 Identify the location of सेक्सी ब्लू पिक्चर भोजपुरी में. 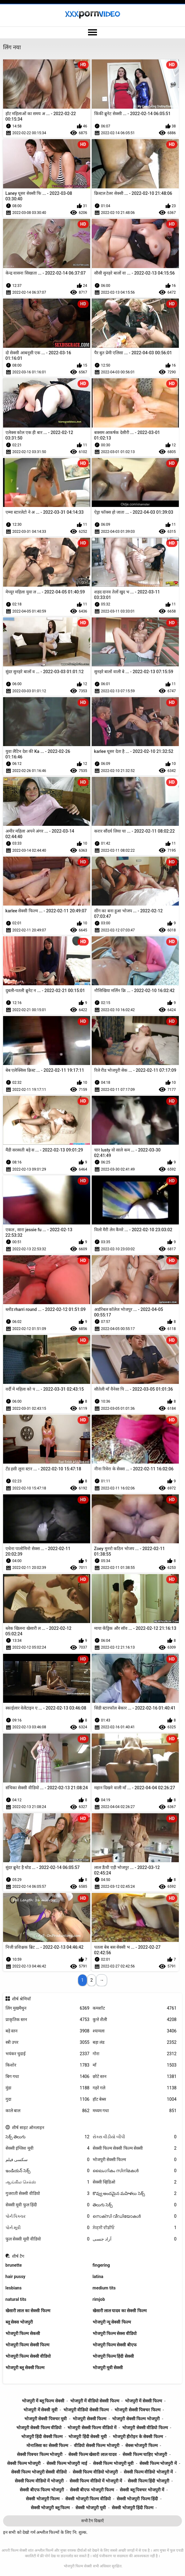
(142, 2489).